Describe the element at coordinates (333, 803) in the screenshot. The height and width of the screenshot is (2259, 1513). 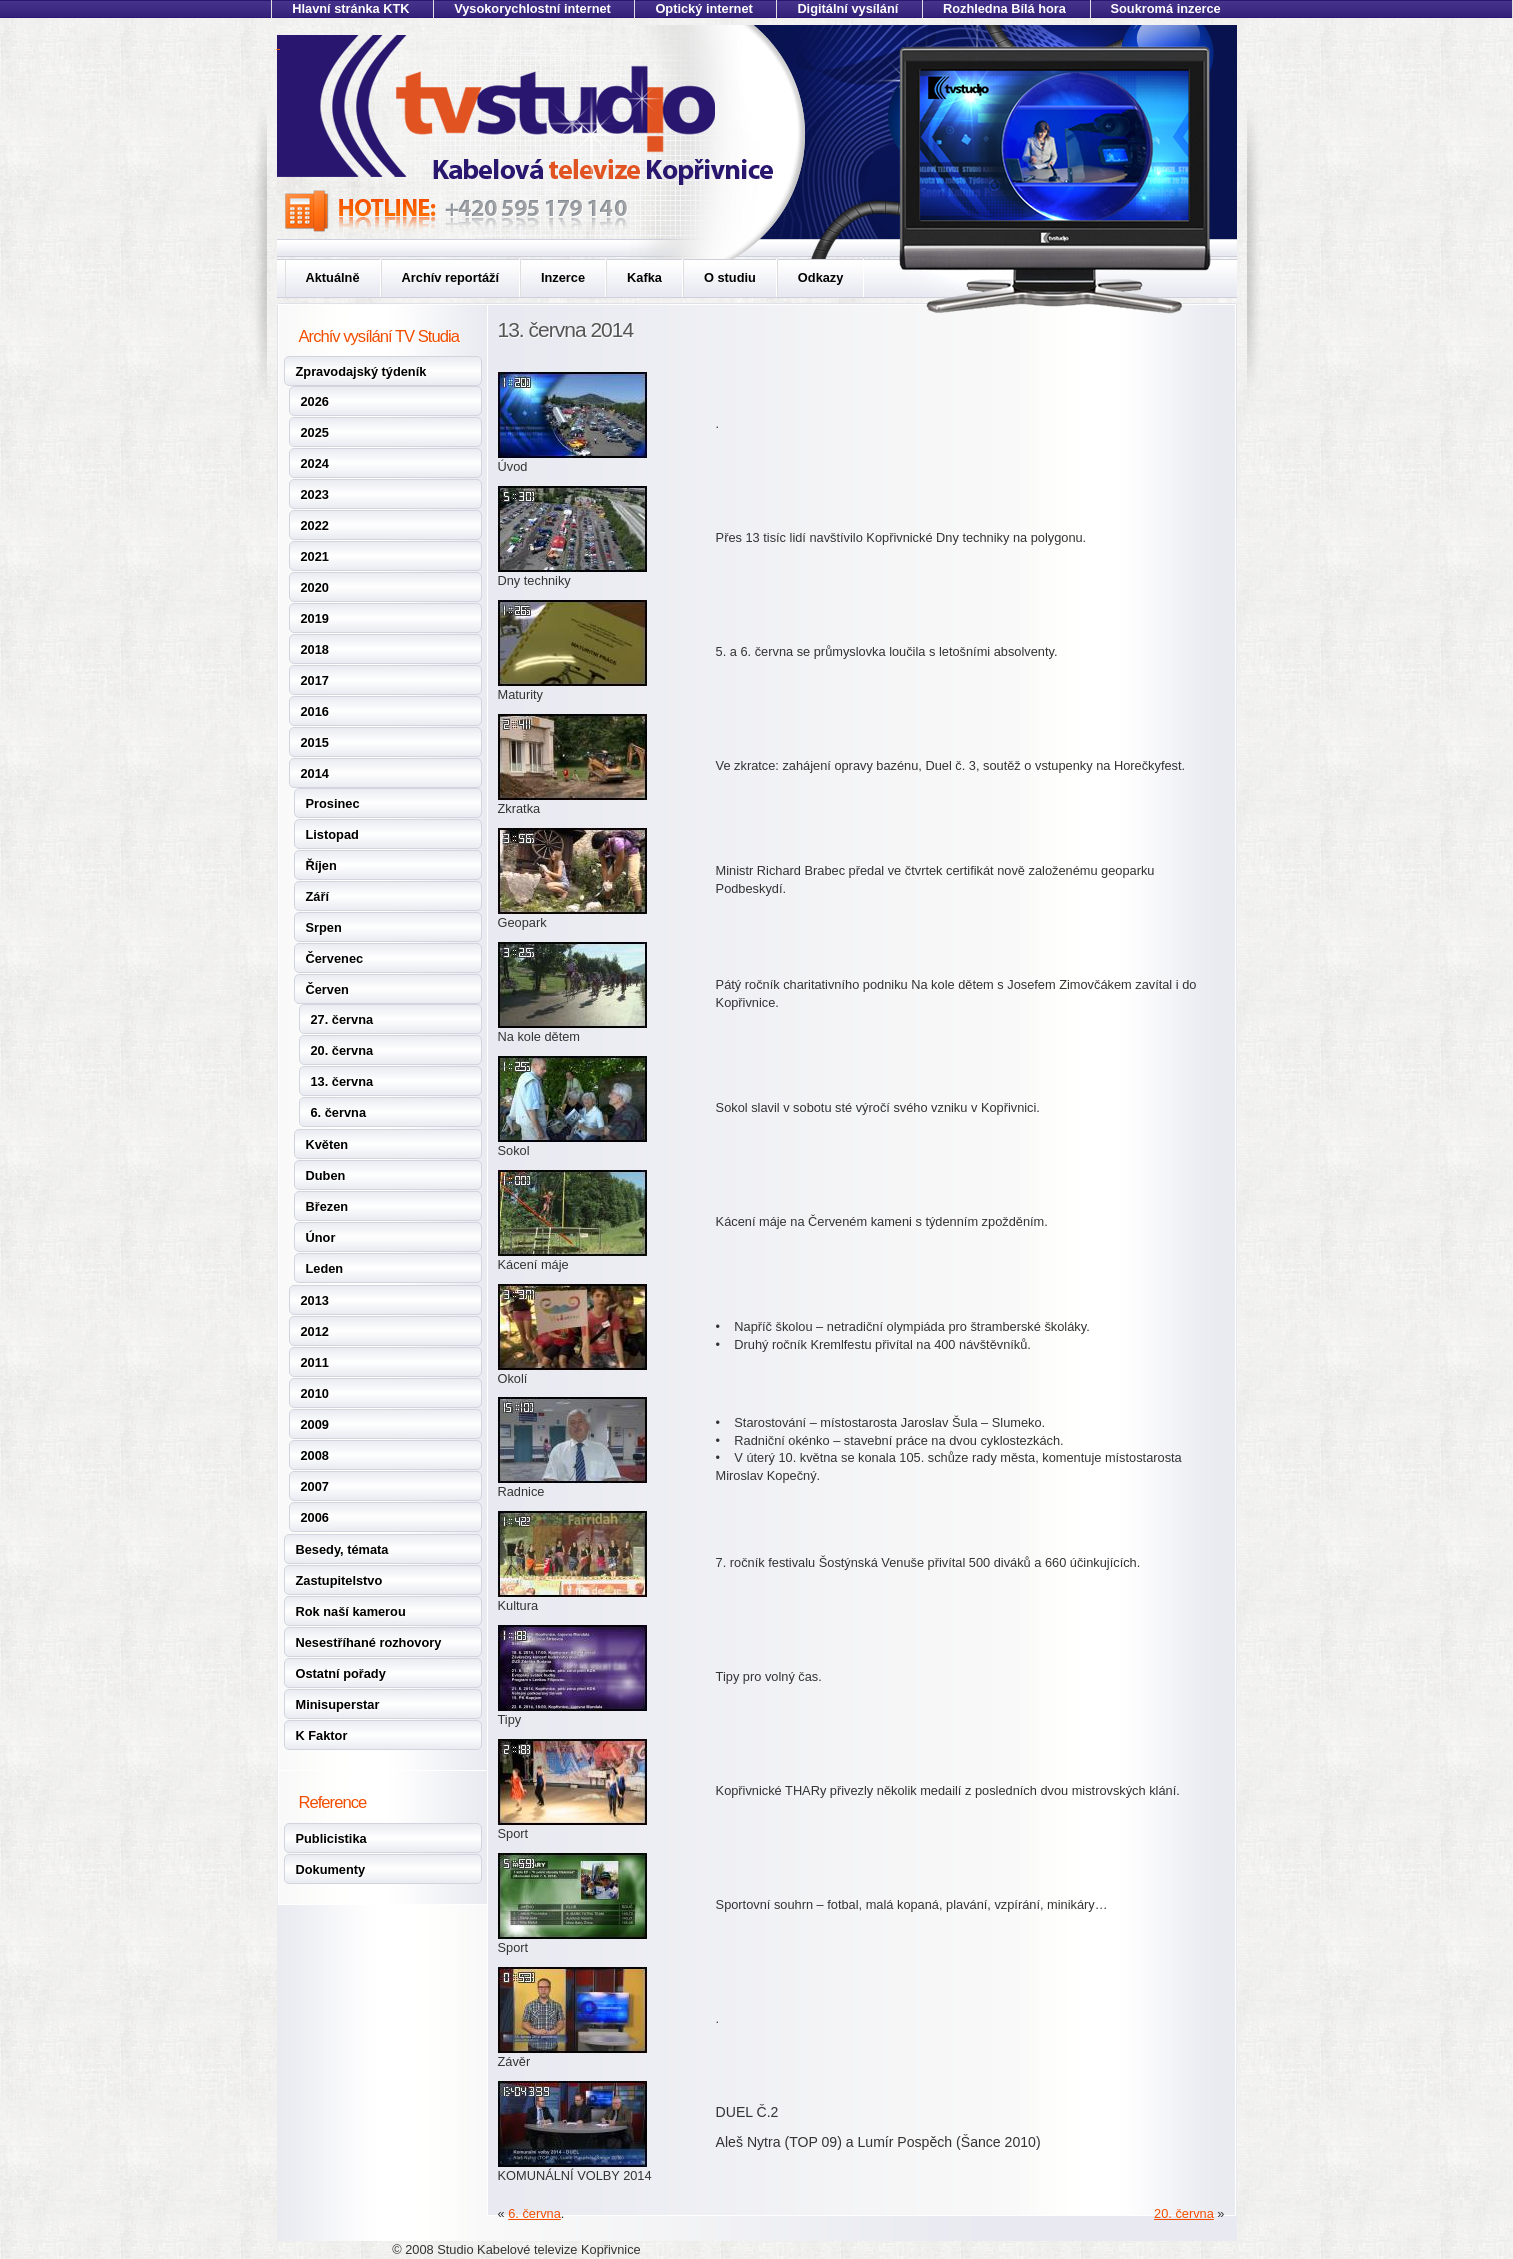
I see `Prosinec` at that location.